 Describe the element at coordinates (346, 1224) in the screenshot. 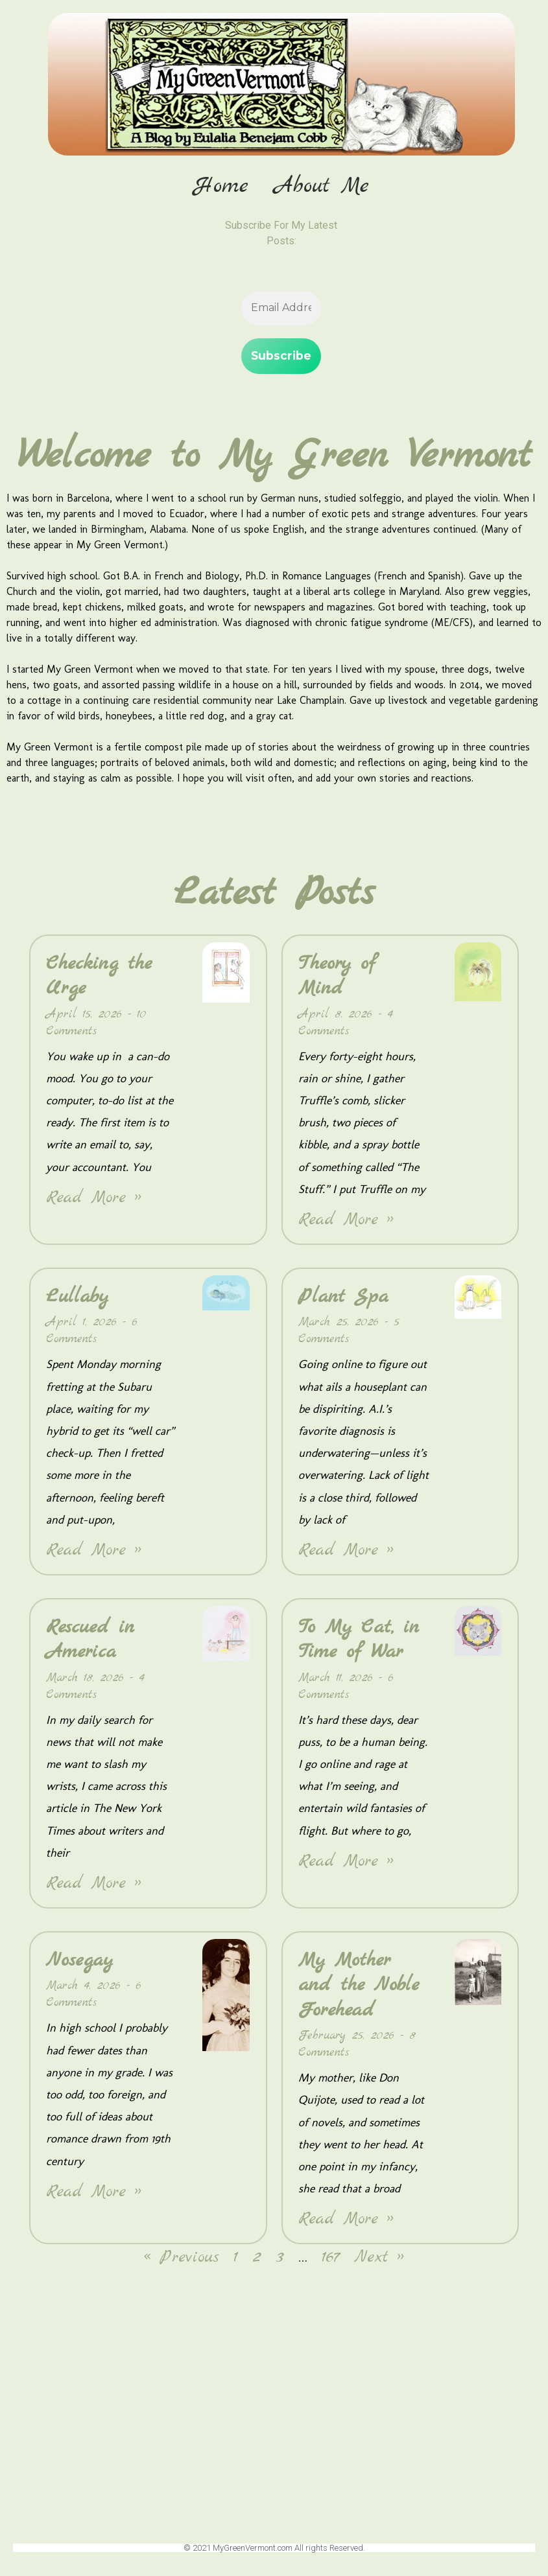

I see `Read More » [Read more about Theory of Mind]` at that location.